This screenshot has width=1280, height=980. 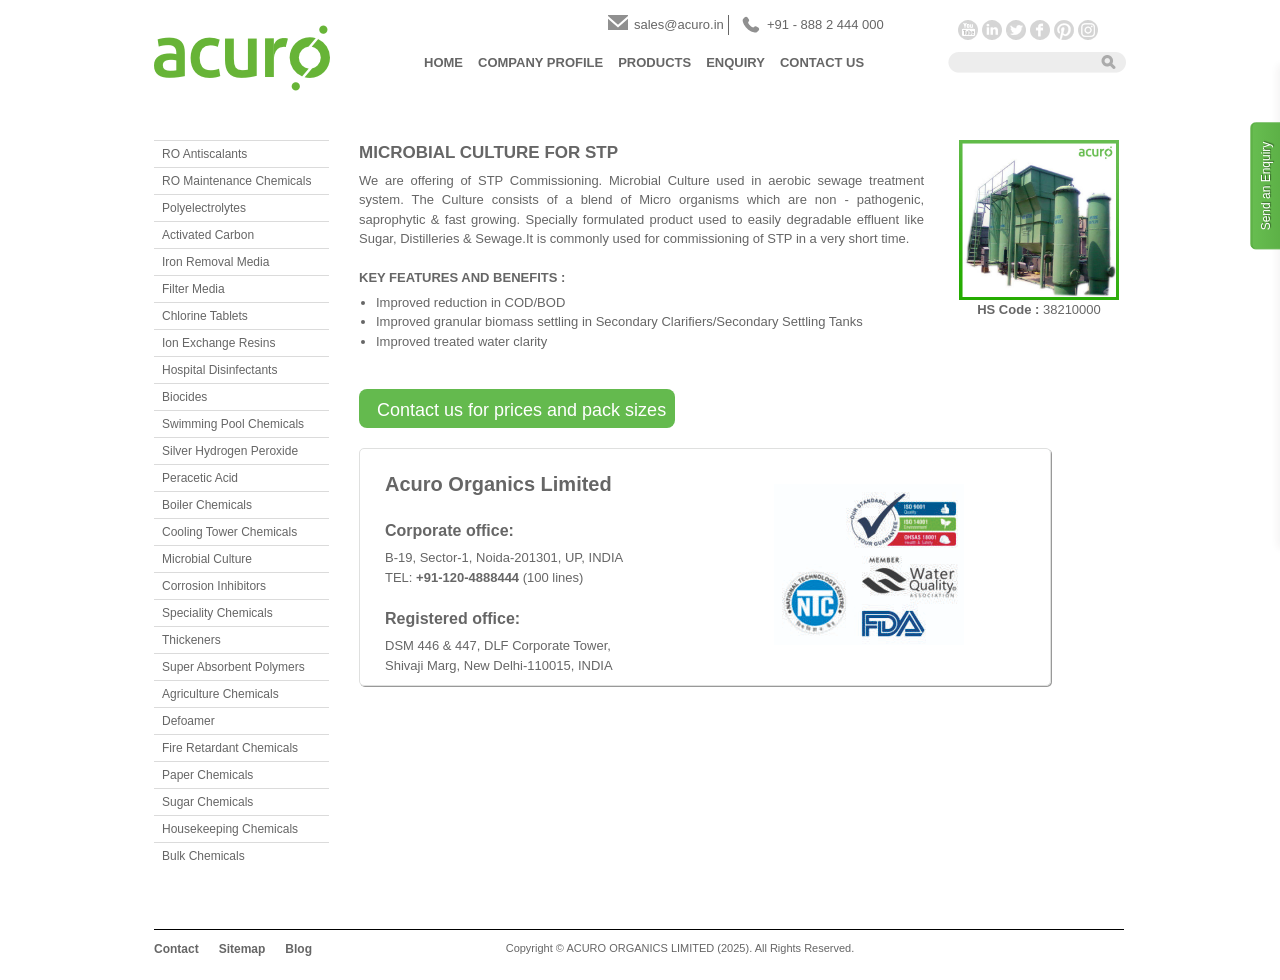 I want to click on Fire Retardant Chemicals, so click(x=230, y=748).